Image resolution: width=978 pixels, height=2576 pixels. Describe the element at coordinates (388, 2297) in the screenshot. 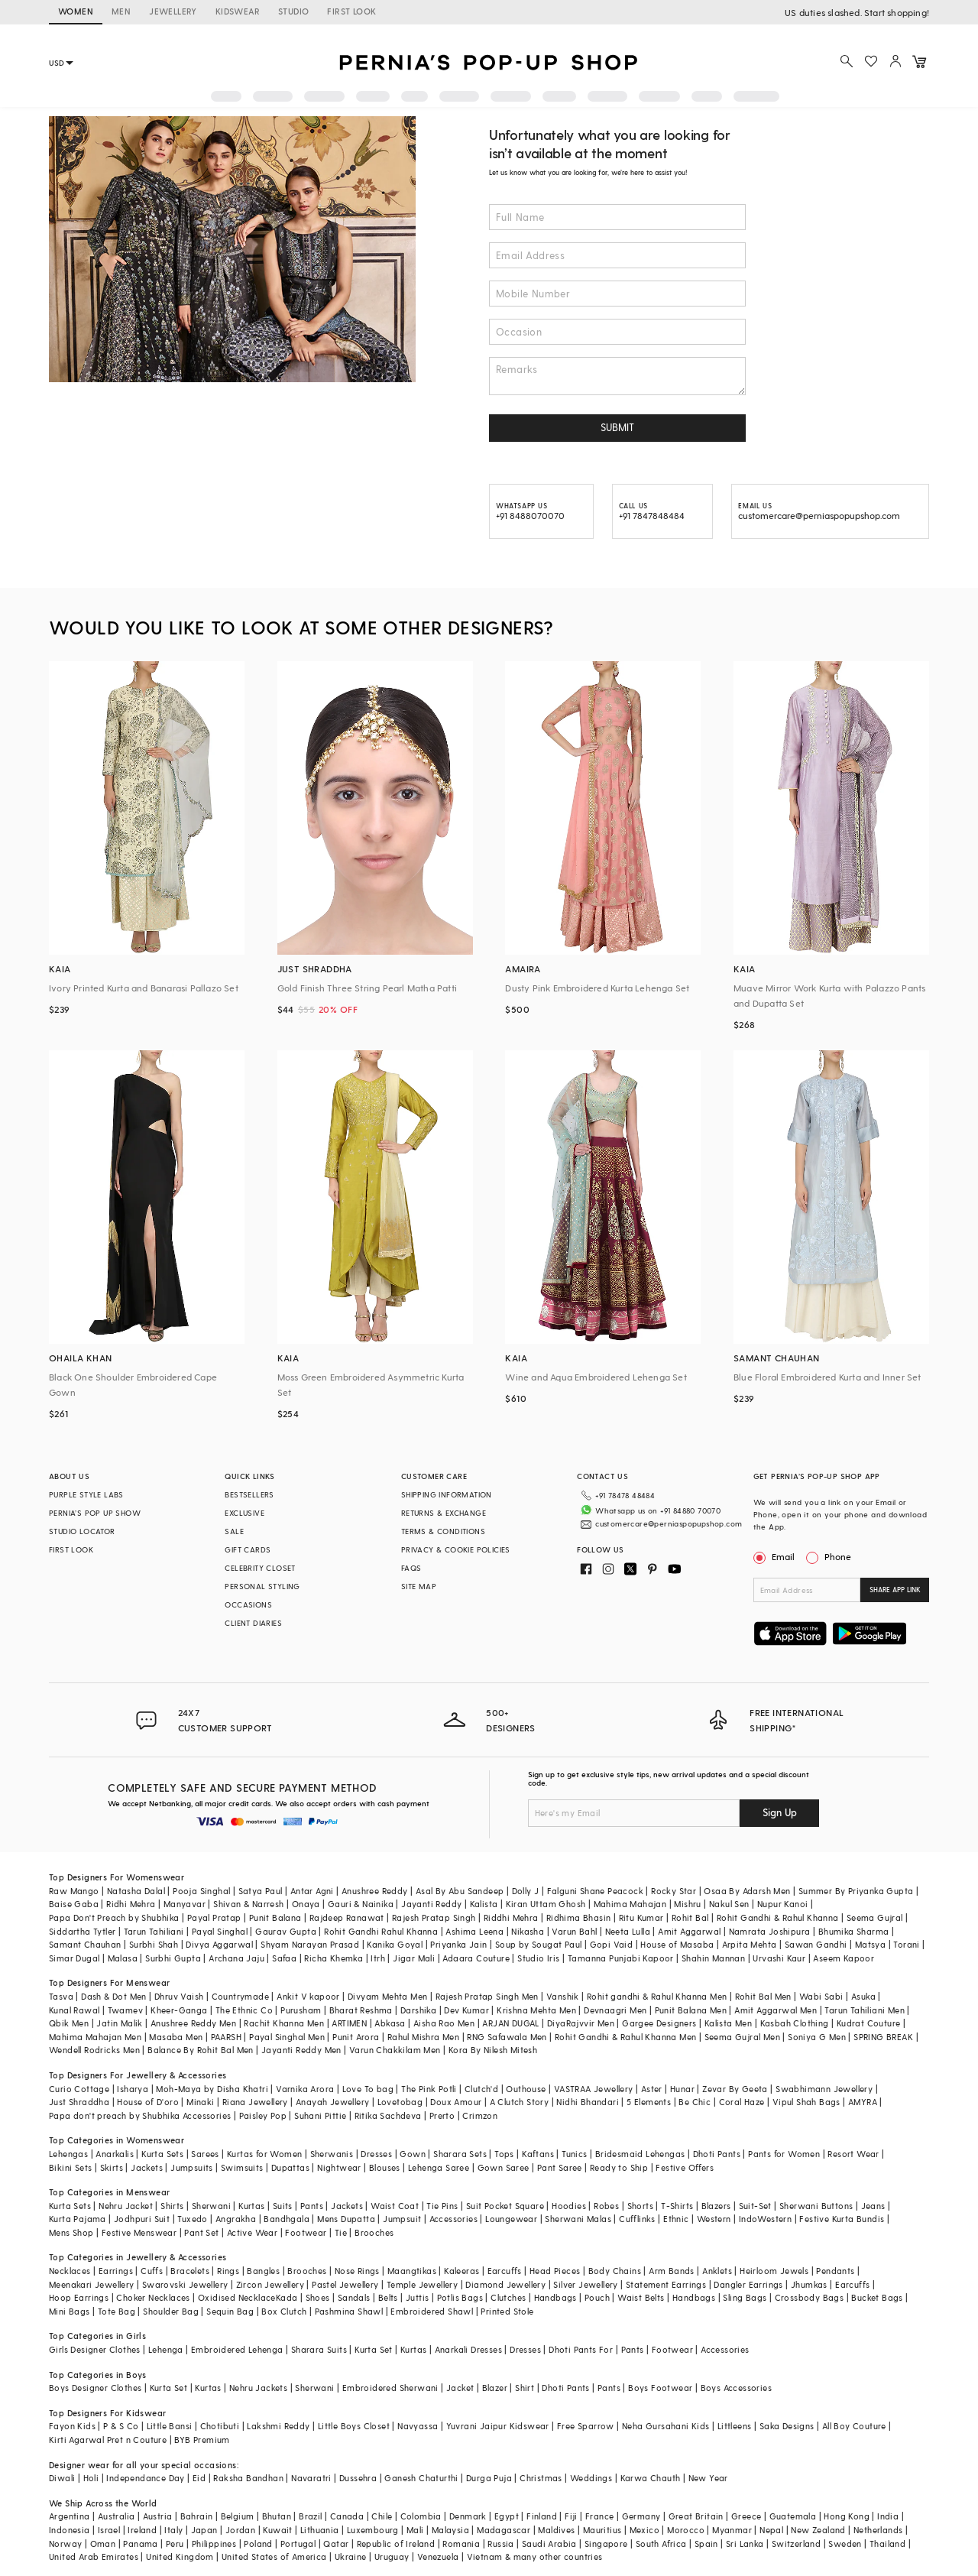

I see `Belts` at that location.